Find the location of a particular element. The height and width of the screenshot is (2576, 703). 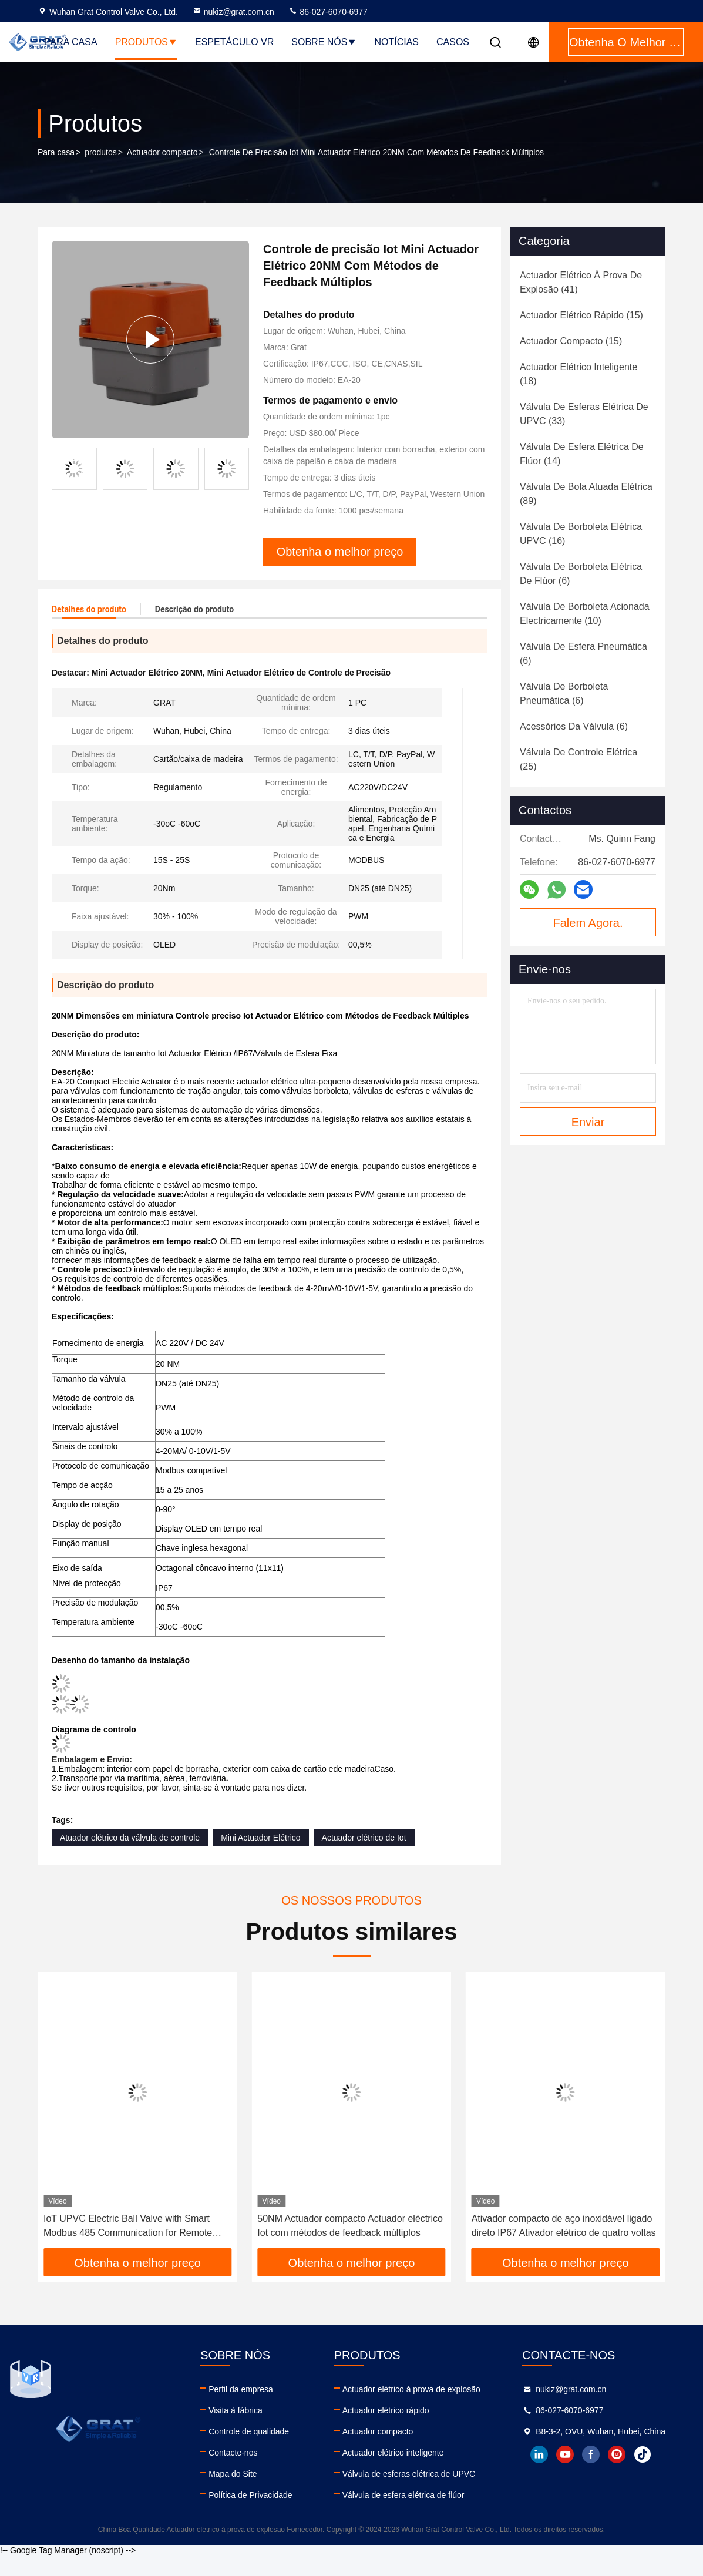

Para casa is located at coordinates (71, 42).